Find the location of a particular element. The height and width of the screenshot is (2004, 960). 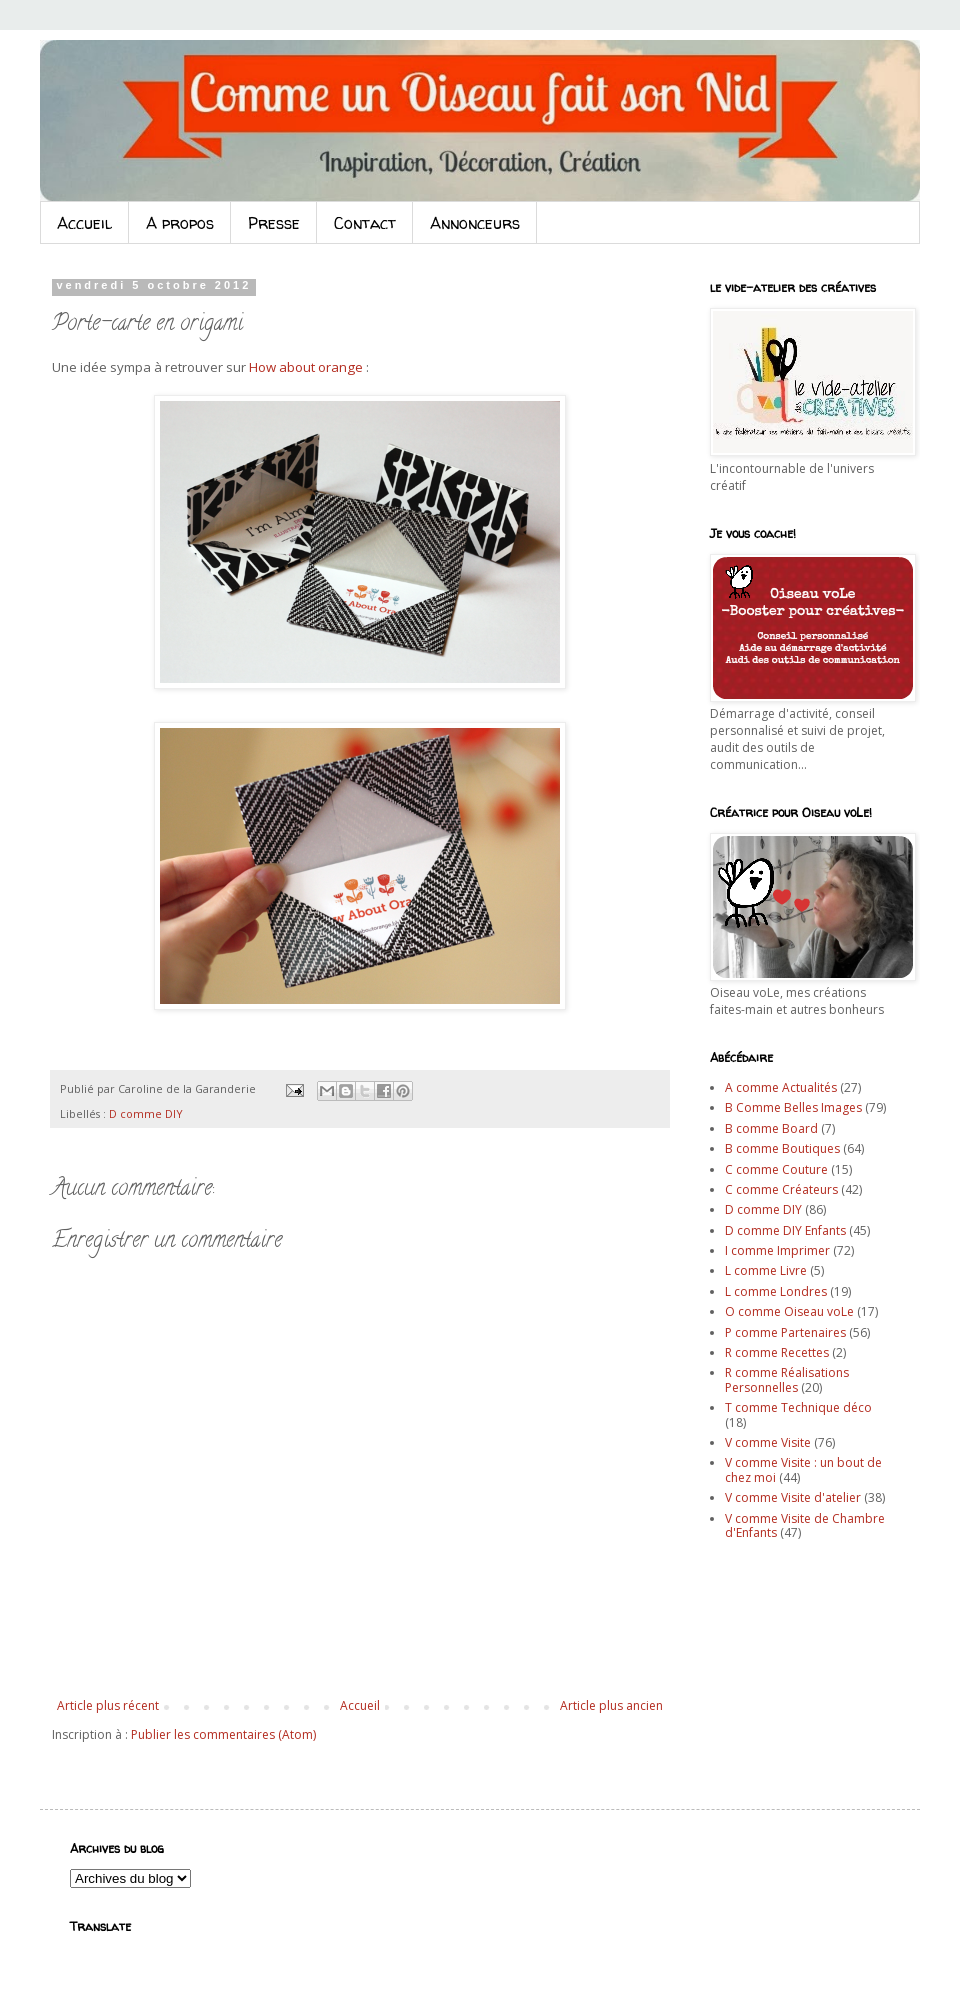

B comme Boutiques is located at coordinates (782, 1148).